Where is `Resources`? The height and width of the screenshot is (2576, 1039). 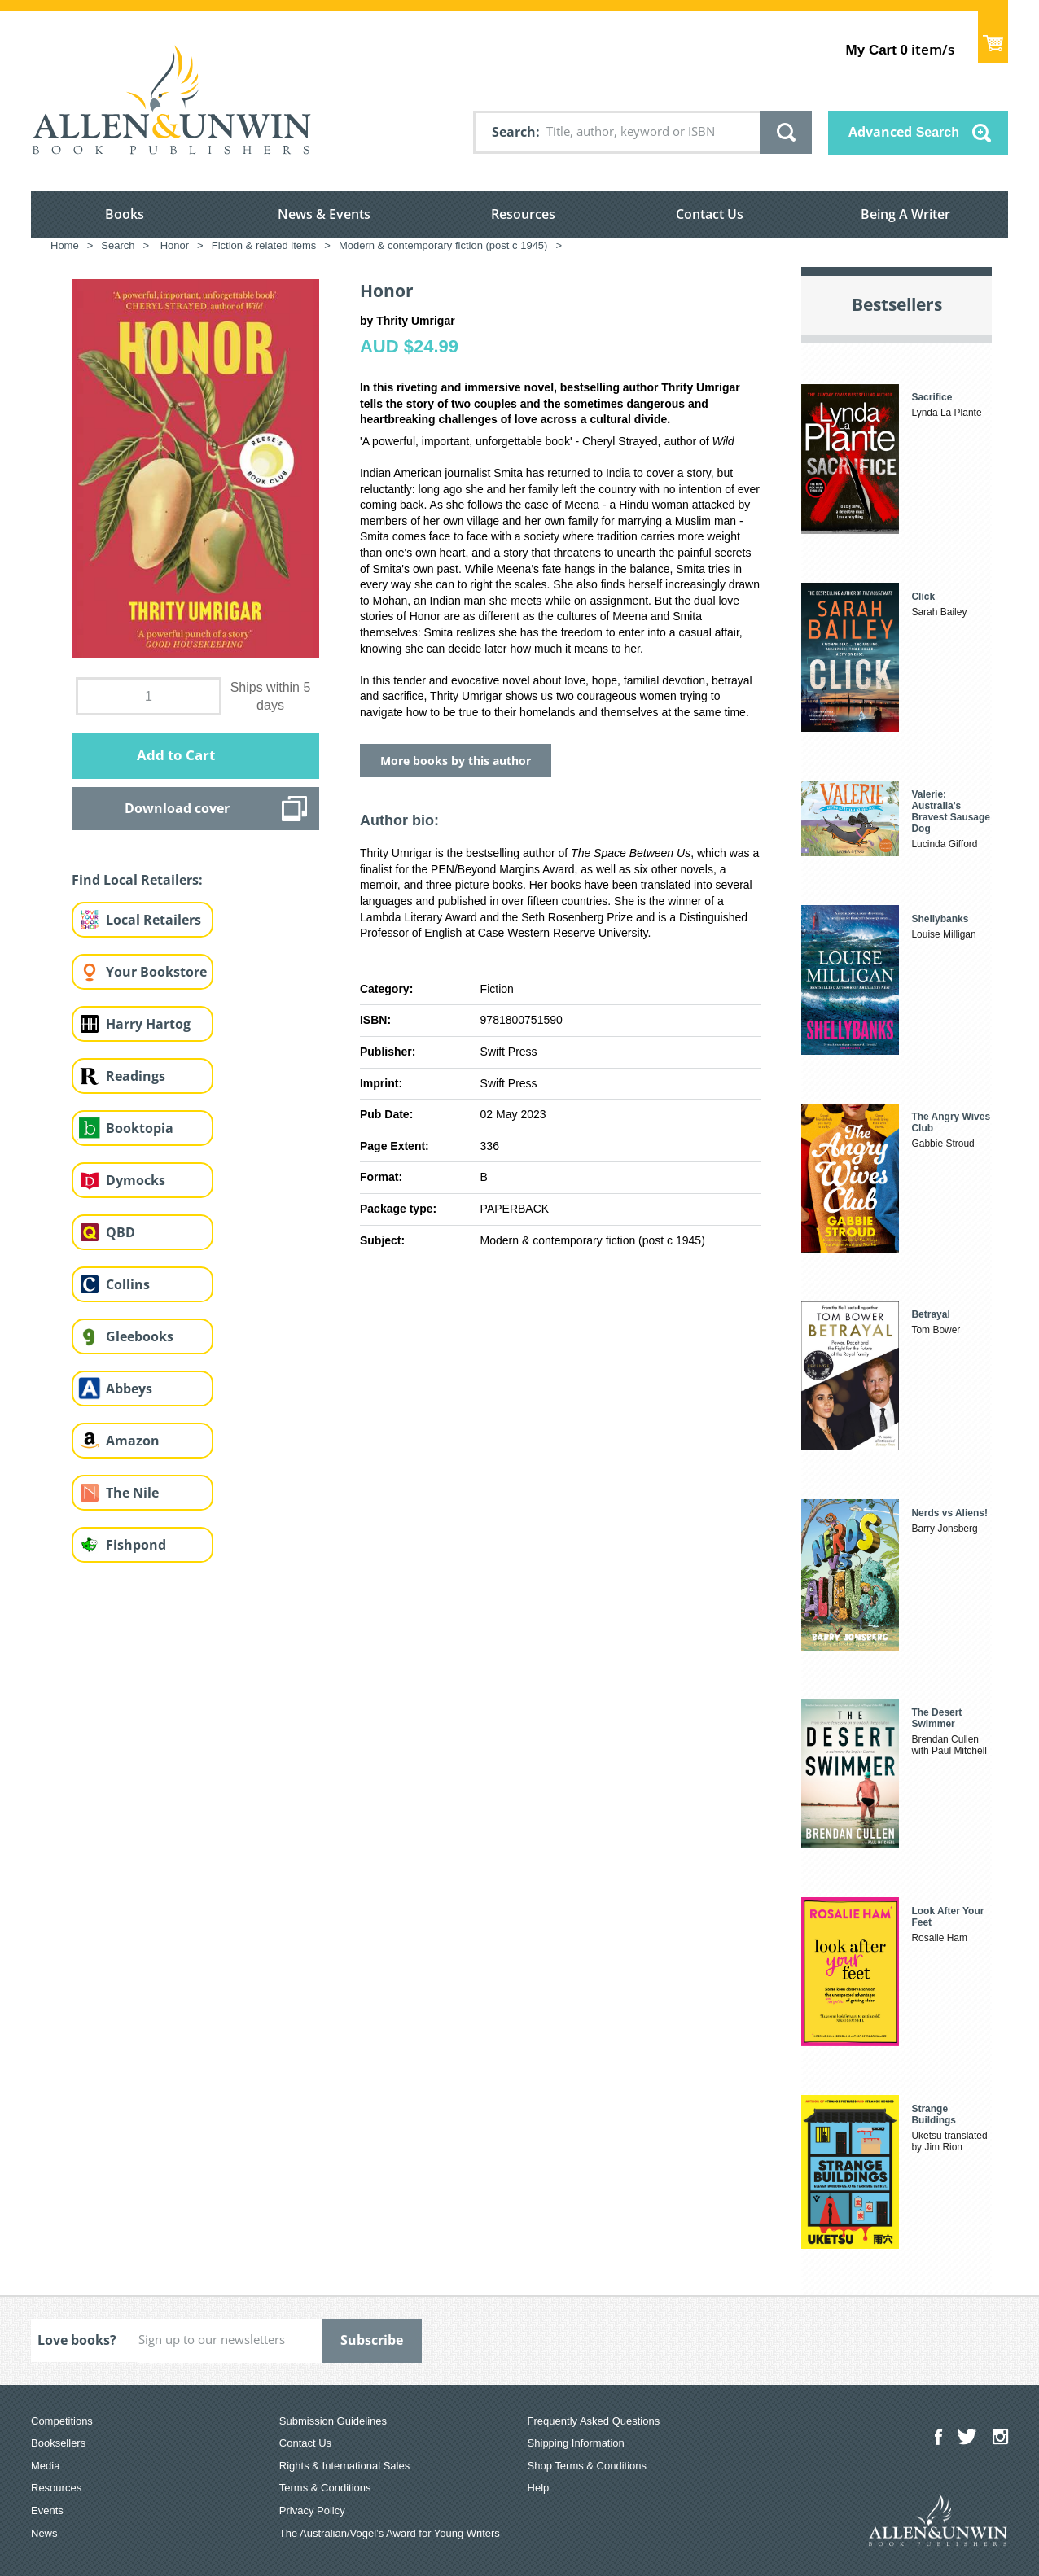
Resources is located at coordinates (523, 214).